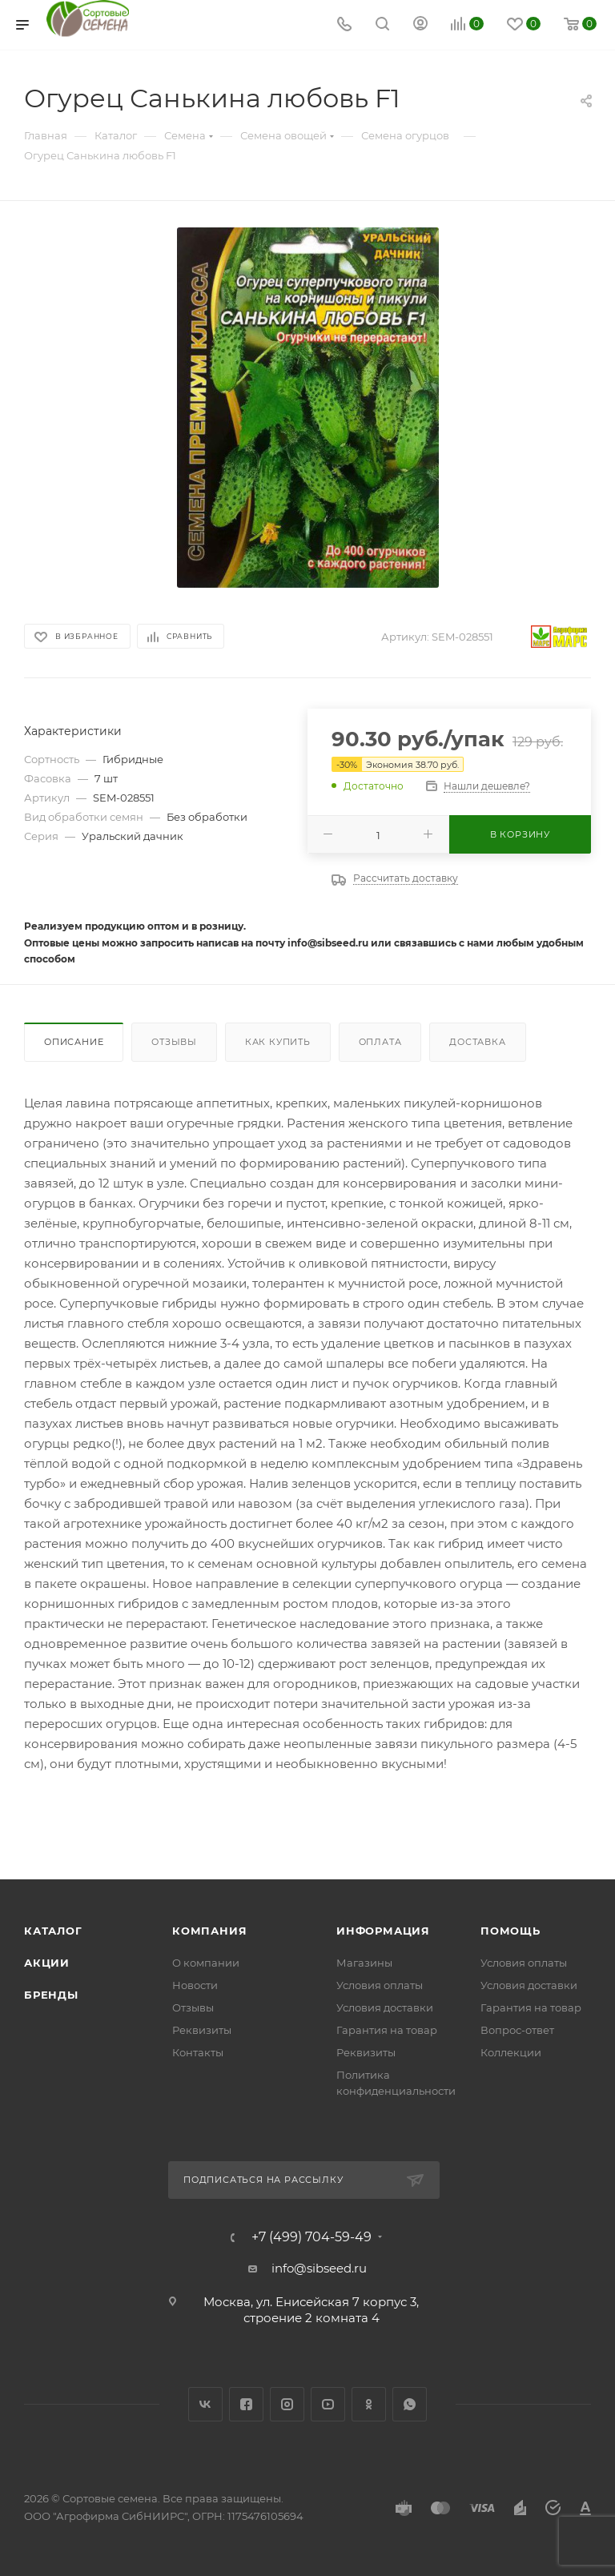 This screenshot has height=2576, width=615. I want to click on Отзывы, so click(174, 1041).